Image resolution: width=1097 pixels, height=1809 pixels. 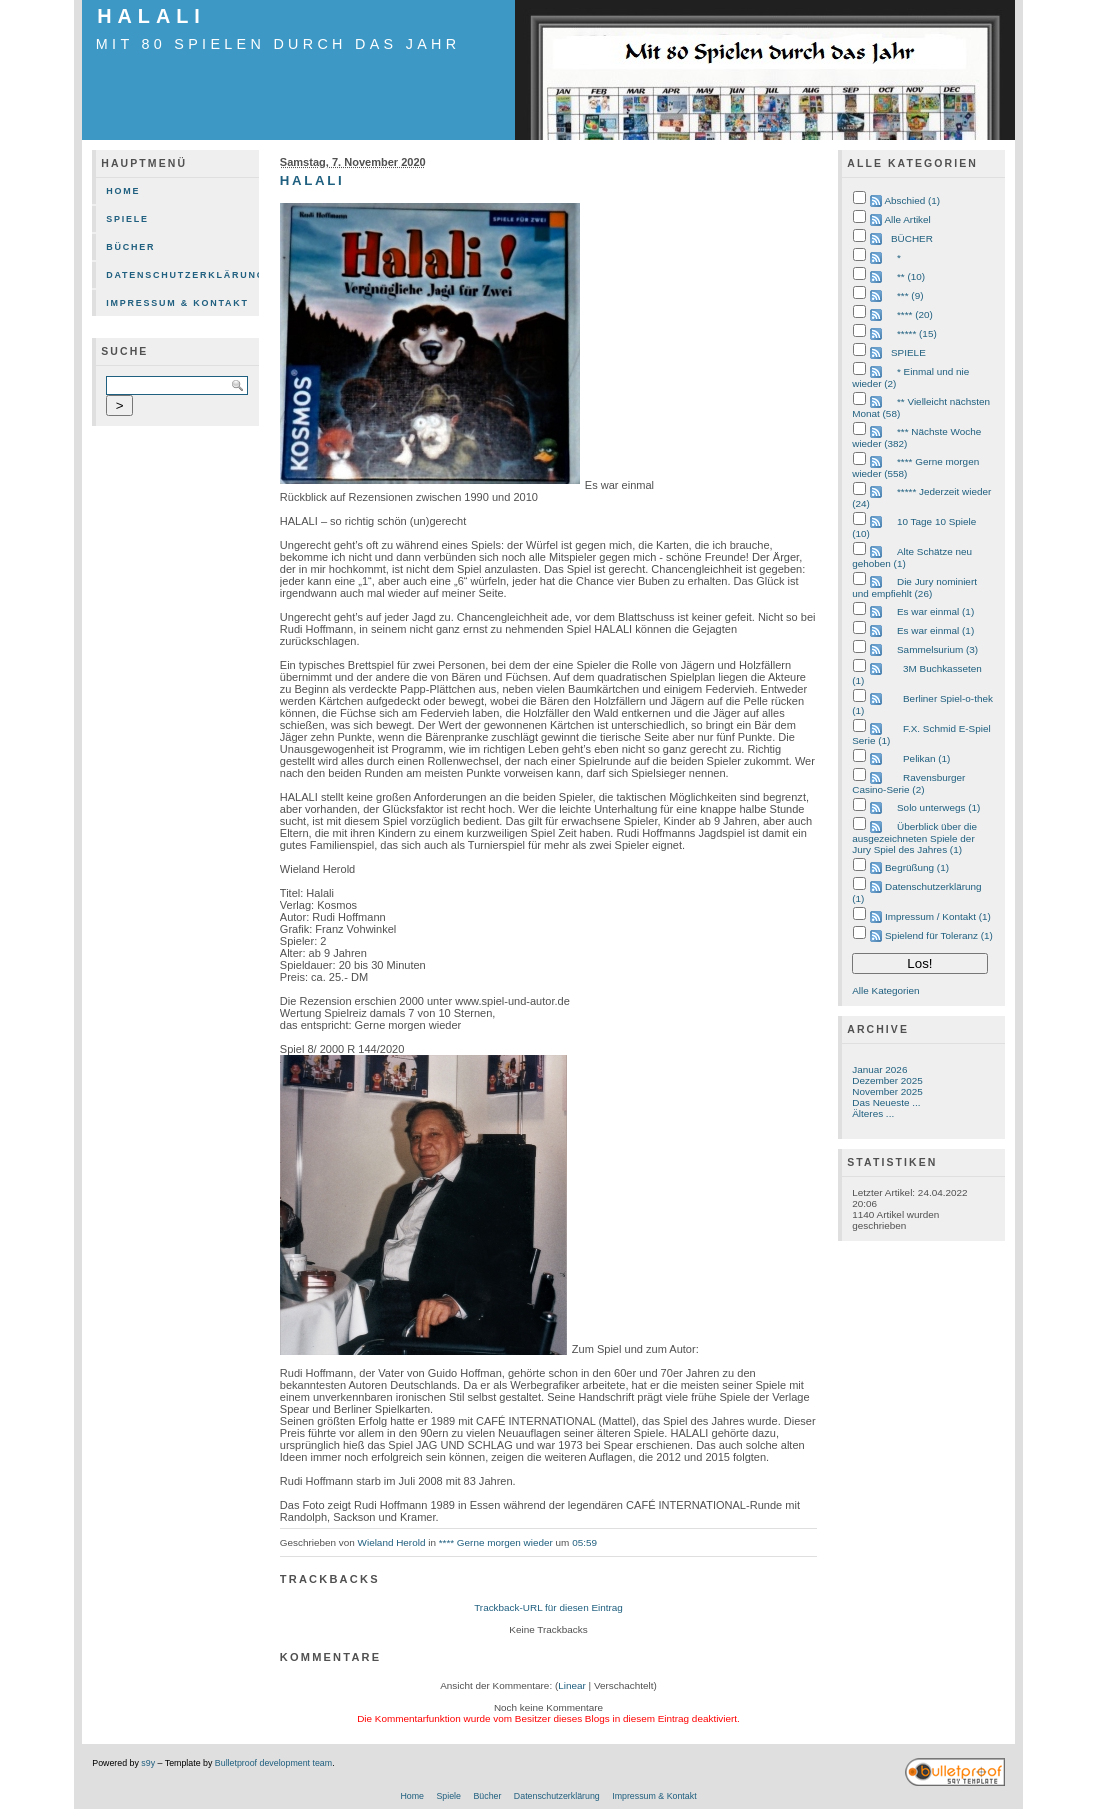 I want to click on Abschied (1), so click(x=912, y=200).